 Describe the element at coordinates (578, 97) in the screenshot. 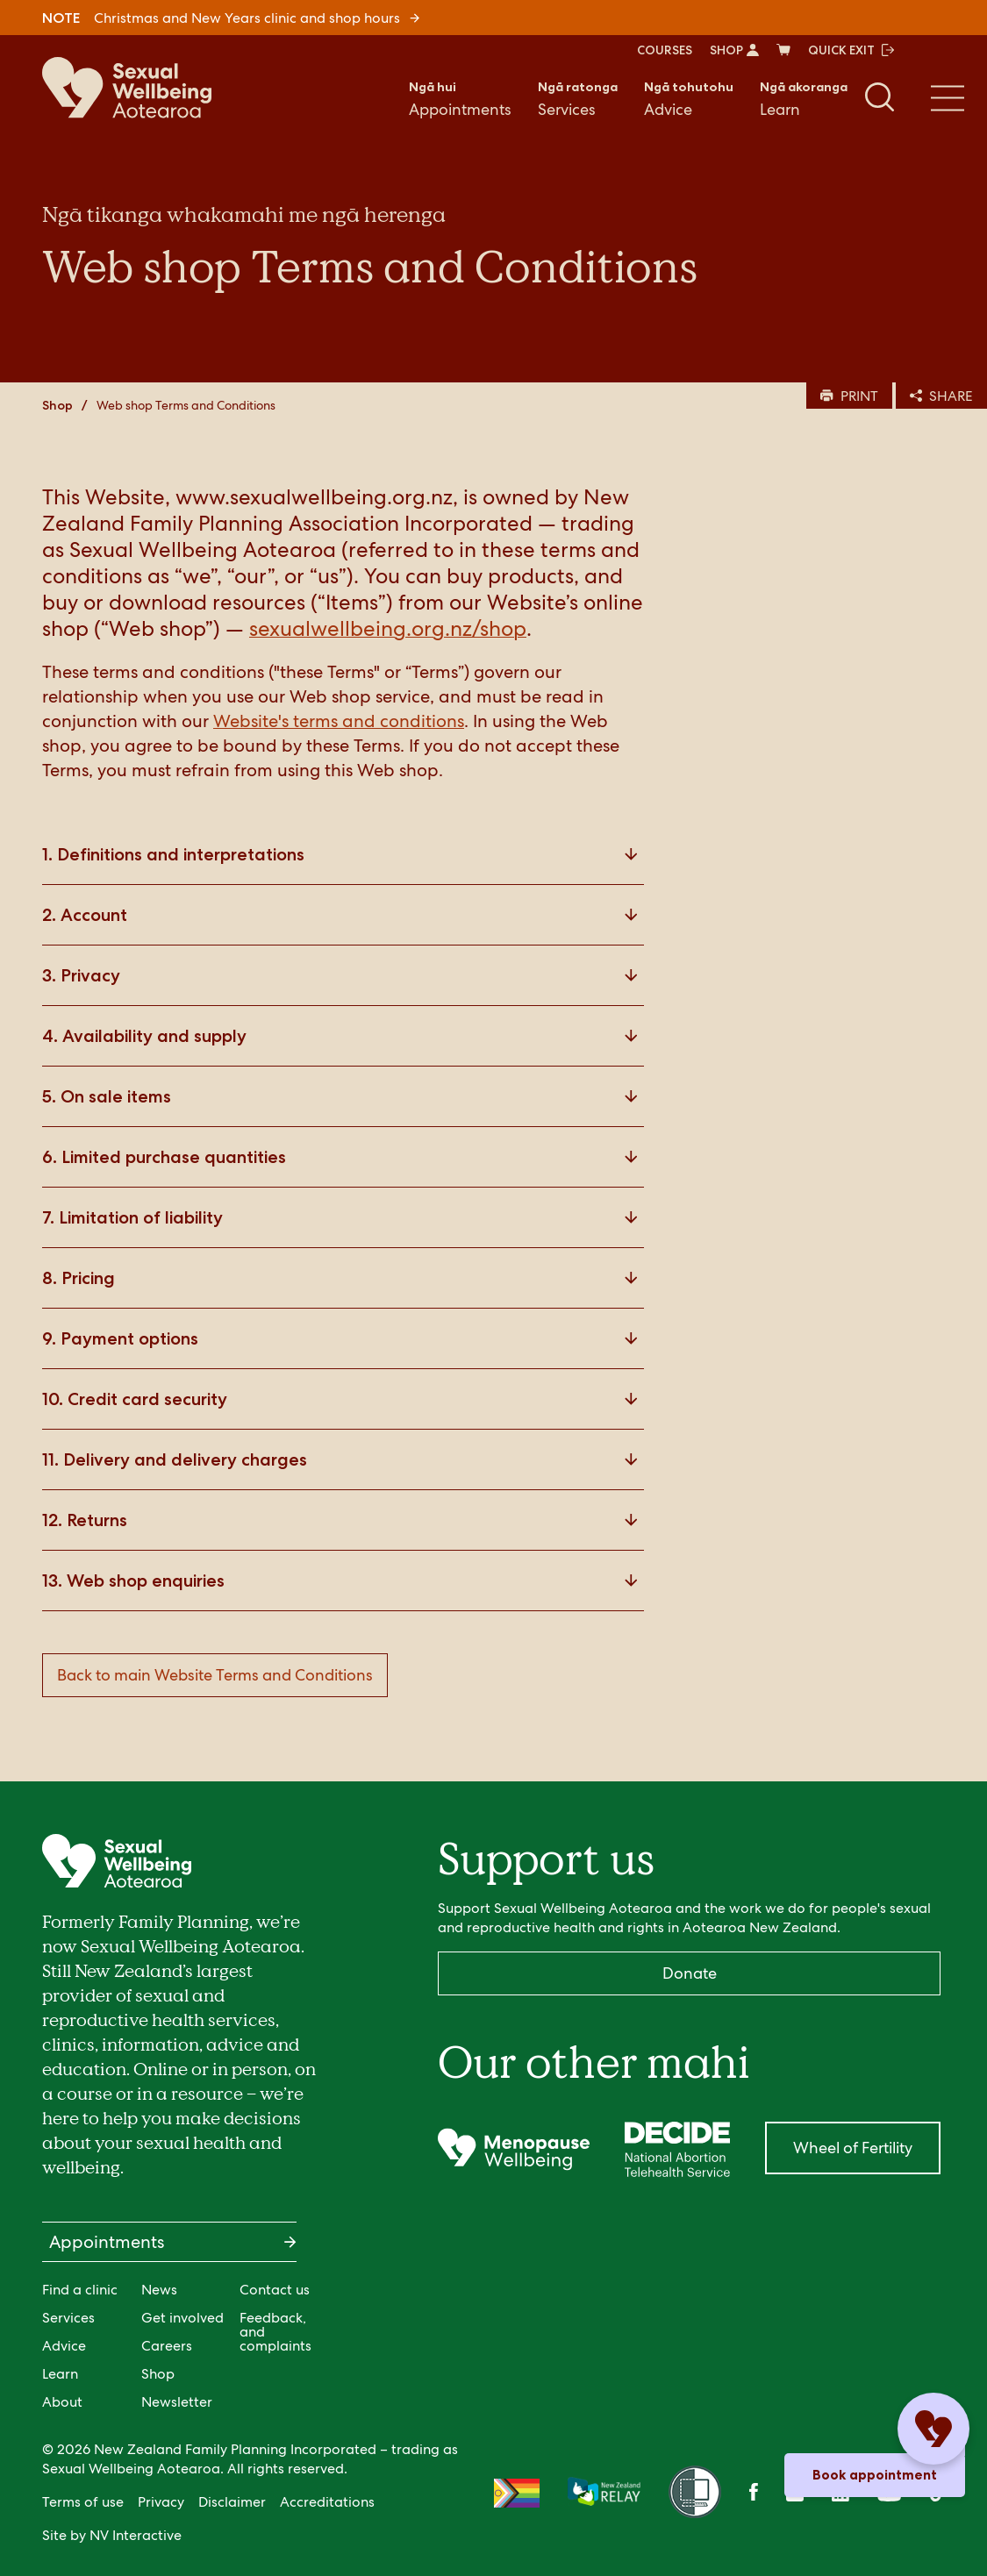

I see `Services` at that location.